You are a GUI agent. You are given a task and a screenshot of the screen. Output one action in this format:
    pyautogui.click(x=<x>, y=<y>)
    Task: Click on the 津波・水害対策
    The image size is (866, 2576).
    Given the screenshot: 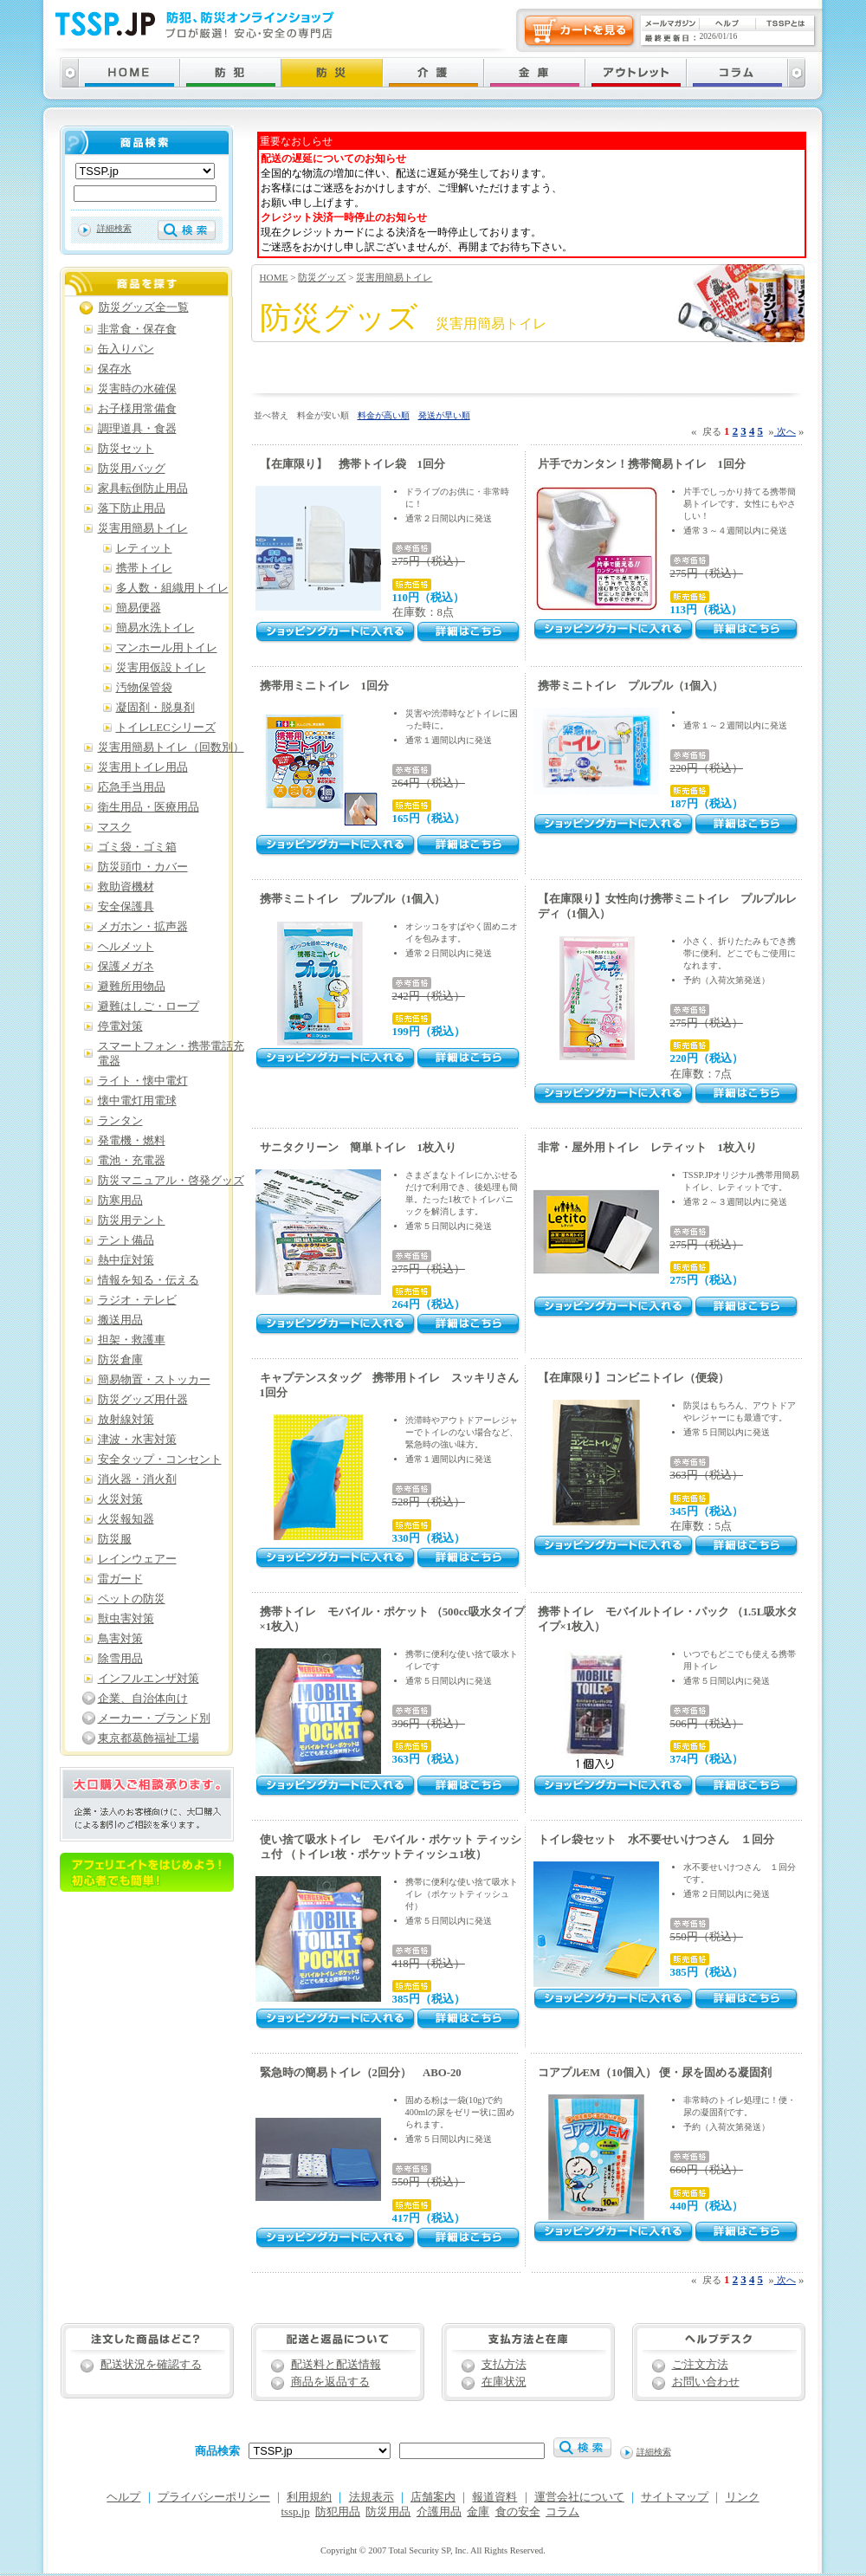 What is the action you would take?
    pyautogui.click(x=137, y=1440)
    